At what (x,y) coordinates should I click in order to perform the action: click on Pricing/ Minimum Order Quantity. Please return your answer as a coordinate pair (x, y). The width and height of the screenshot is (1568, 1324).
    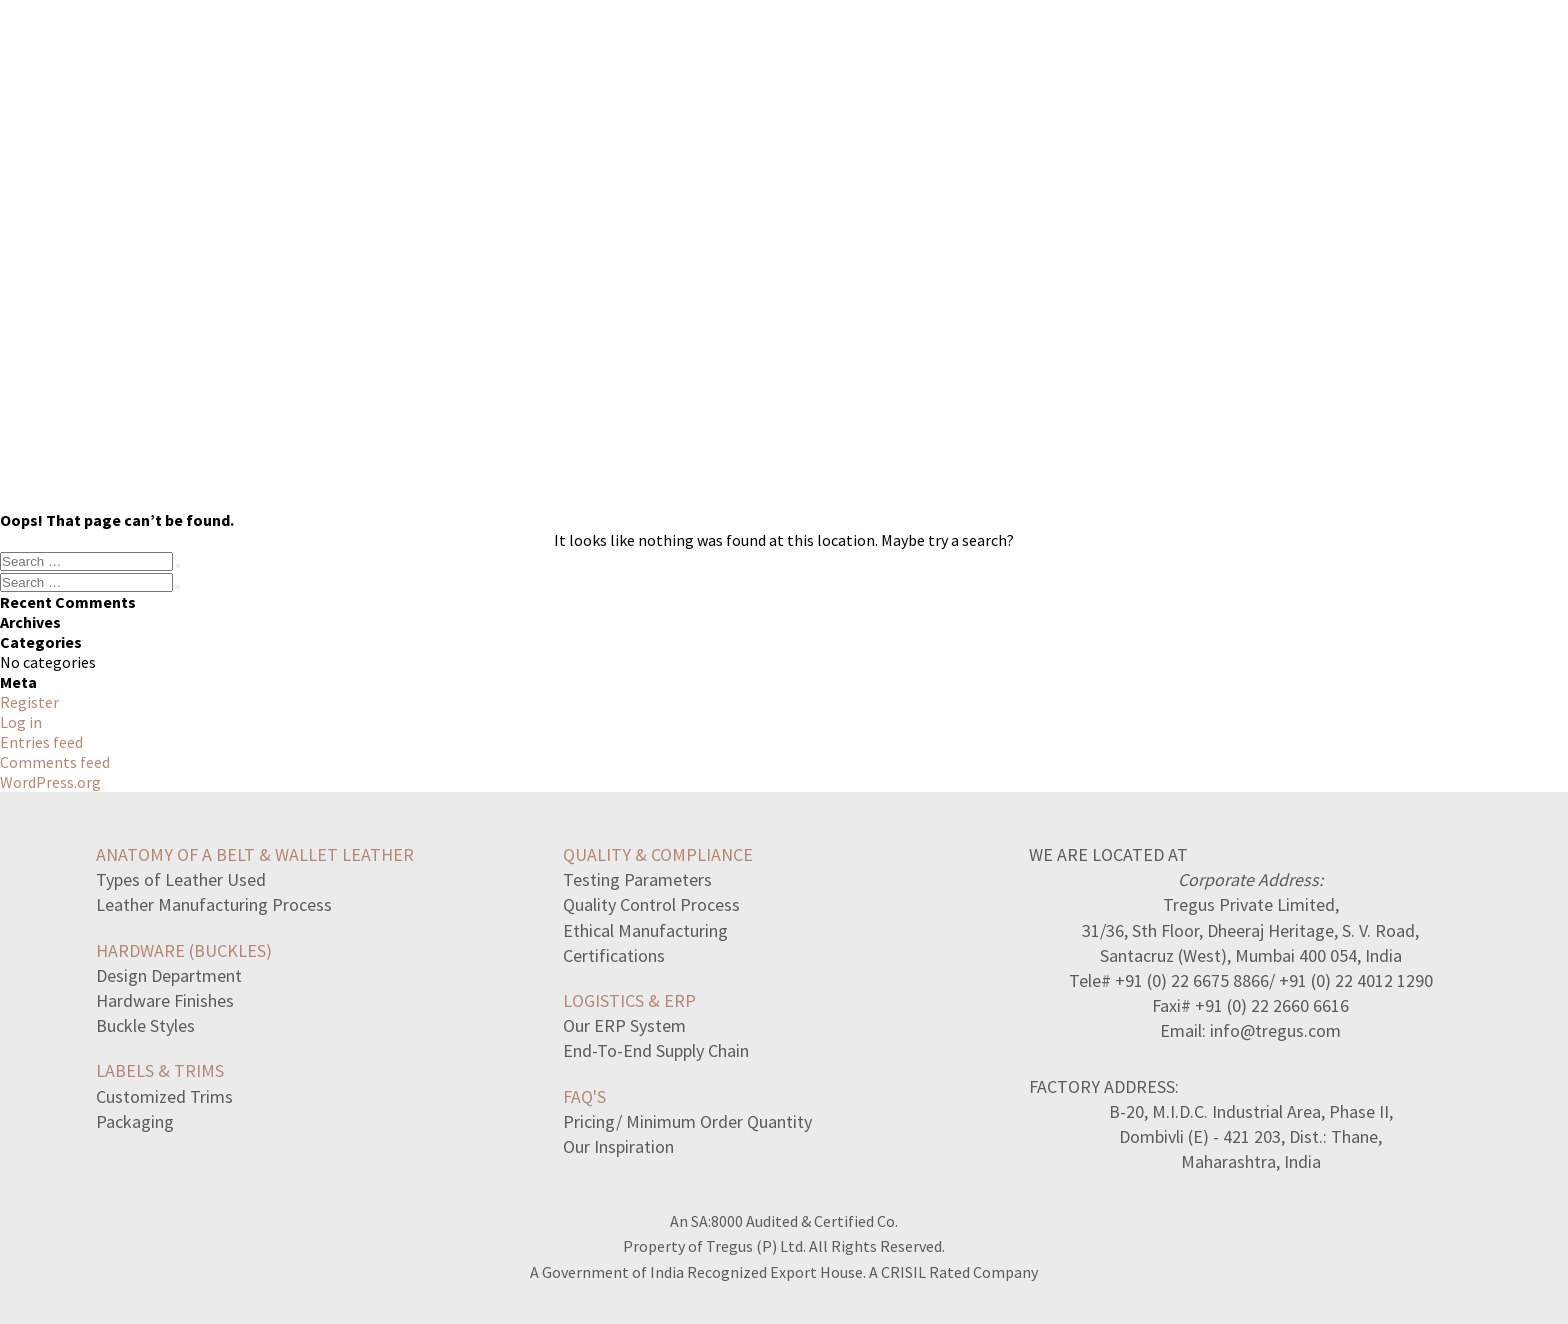
    Looking at the image, I should click on (687, 1121).